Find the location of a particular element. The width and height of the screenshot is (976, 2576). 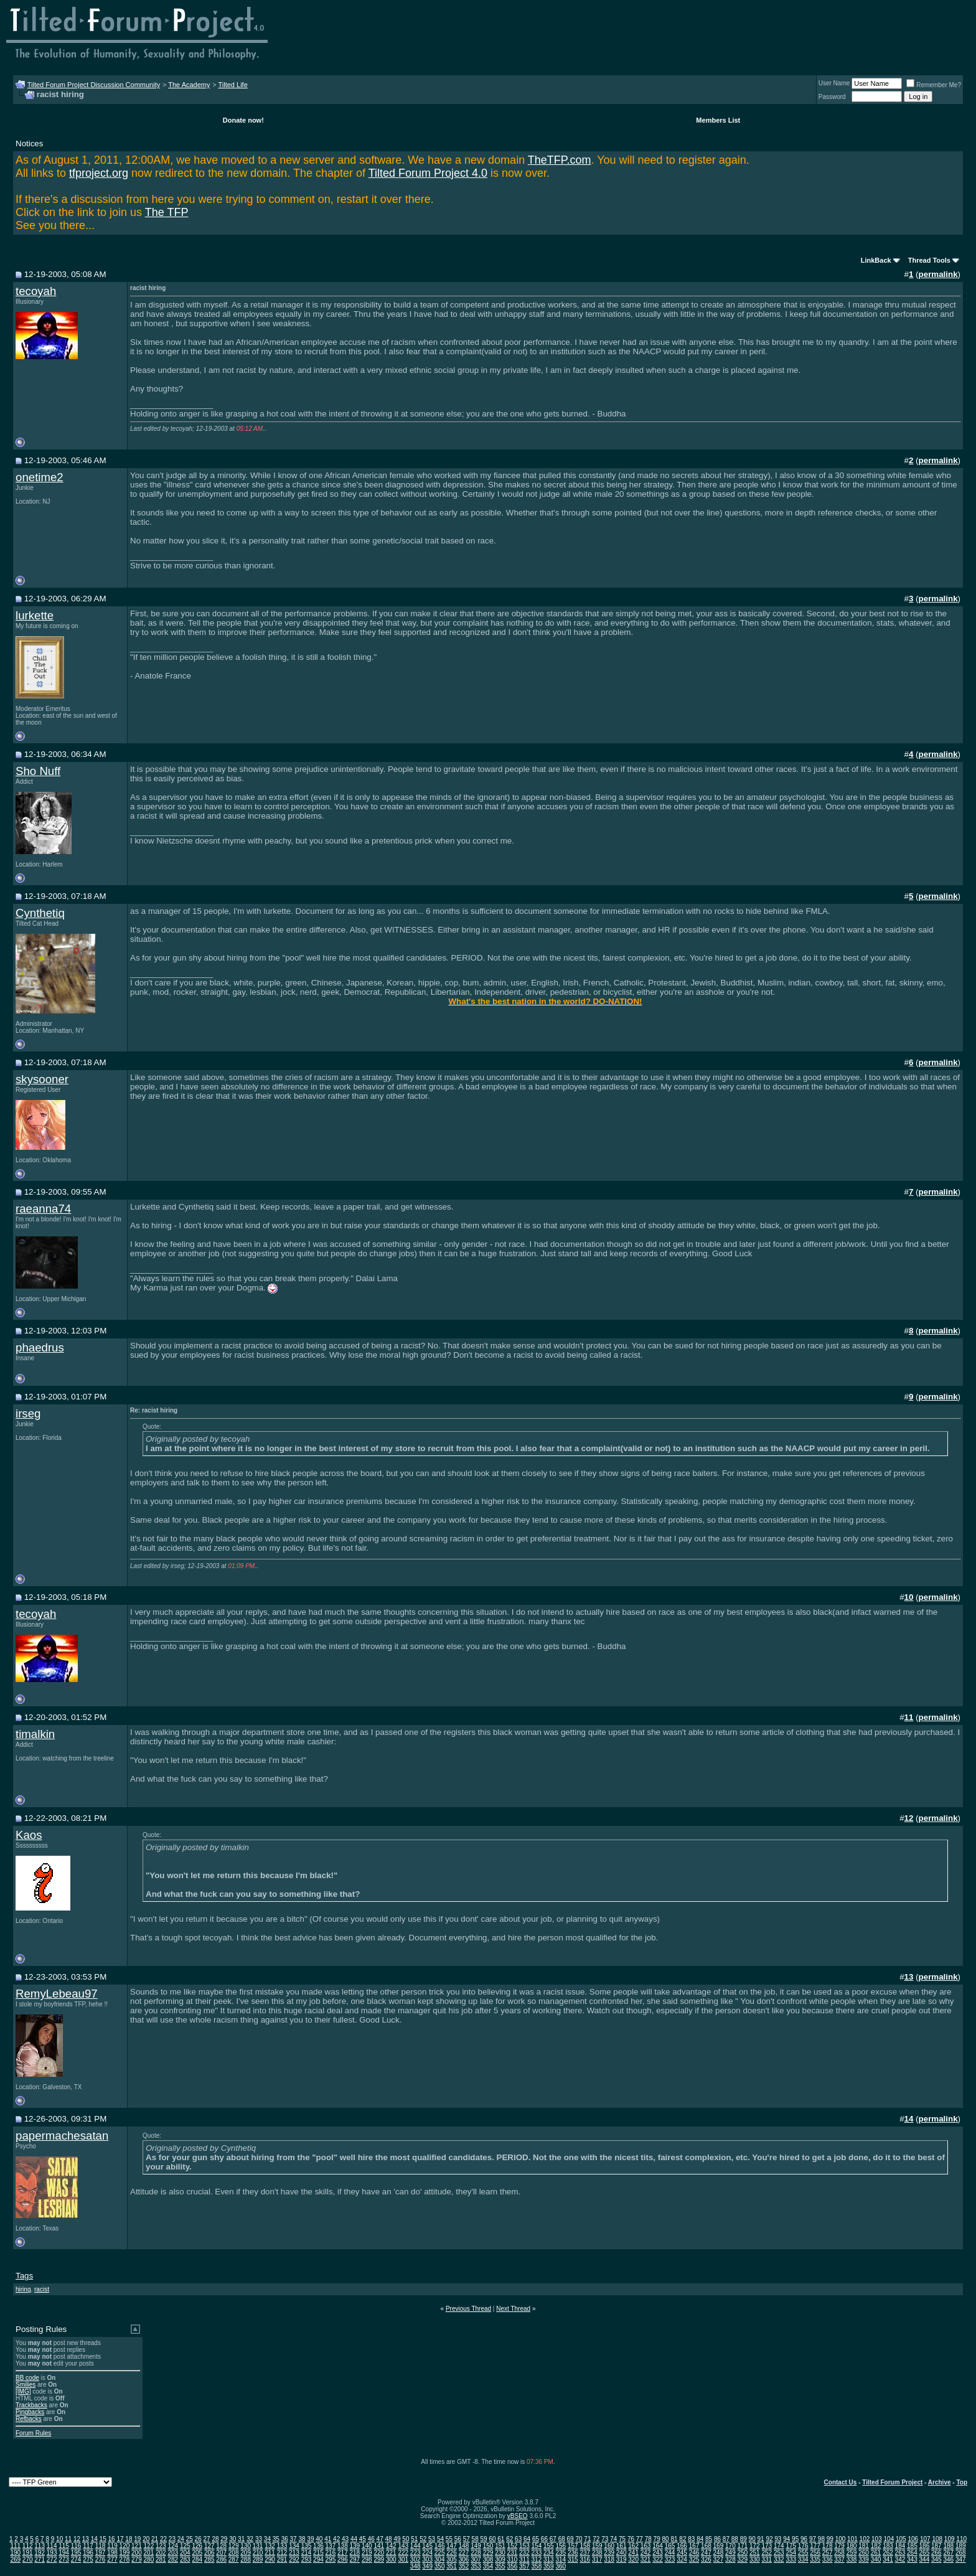

vBSEO is located at coordinates (517, 2516).